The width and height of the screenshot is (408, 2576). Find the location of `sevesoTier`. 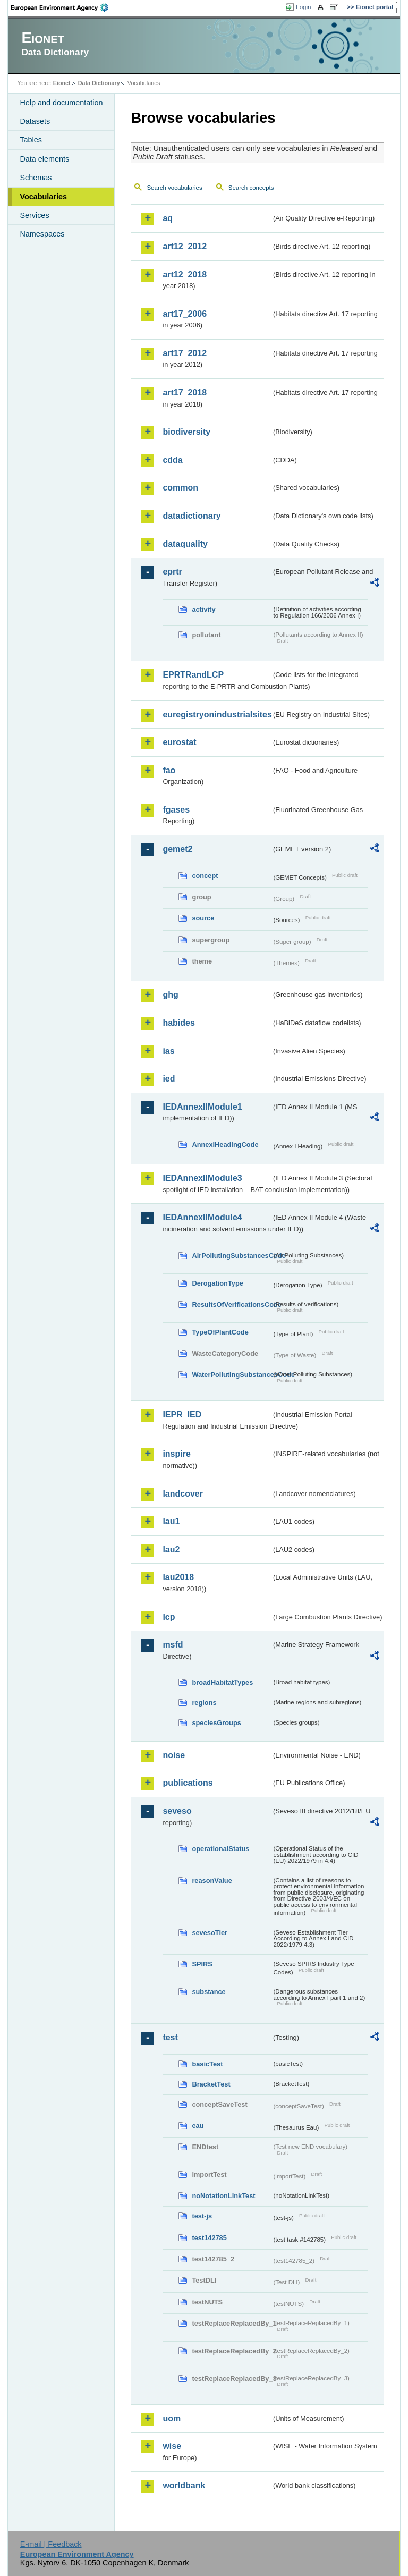

sevesoTier is located at coordinates (209, 1933).